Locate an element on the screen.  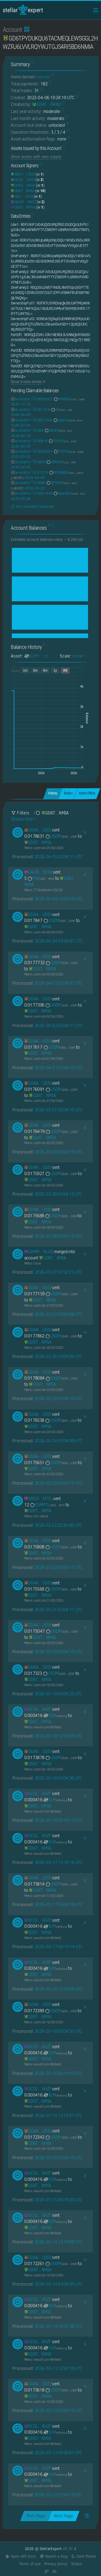
MIA [MIA-GD6TPYDUKQU6TACMEQLEWSGGL2HWZRJ6LVVLRQYWJTGJS4RI5BD6NMIA] is located at coordinates (40, 878).